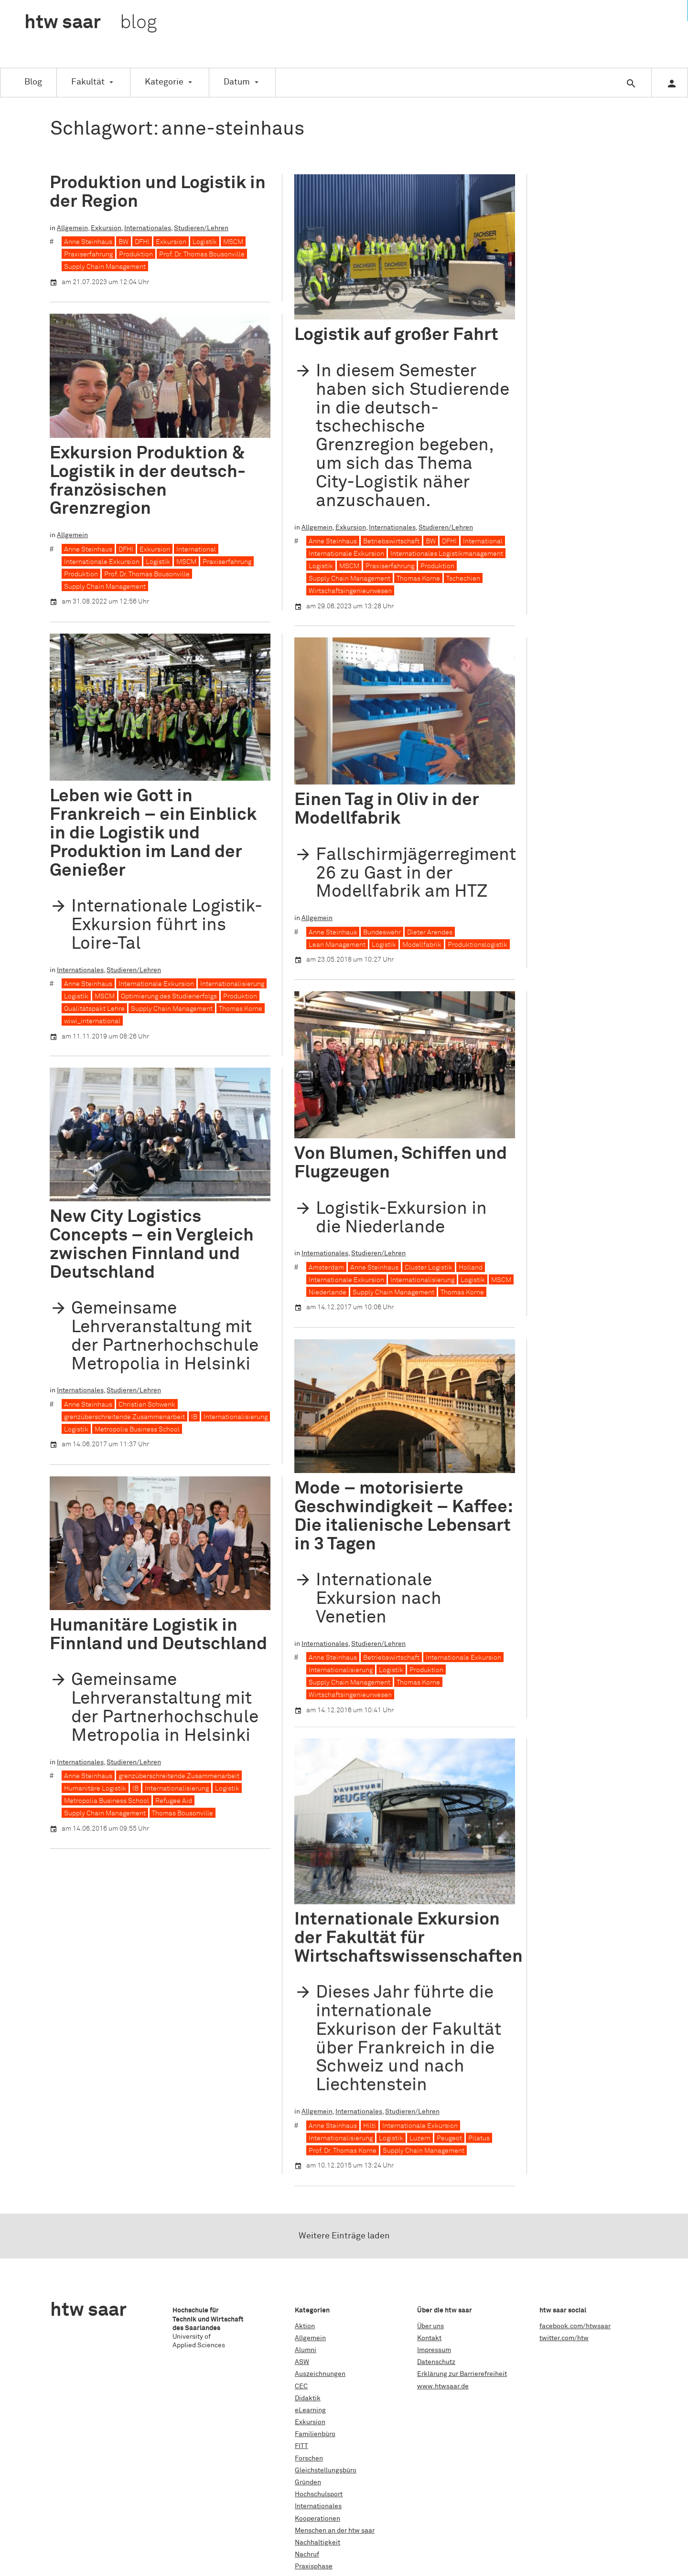 The width and height of the screenshot is (688, 2576). Describe the element at coordinates (88, 82) in the screenshot. I see `Fakultät` at that location.